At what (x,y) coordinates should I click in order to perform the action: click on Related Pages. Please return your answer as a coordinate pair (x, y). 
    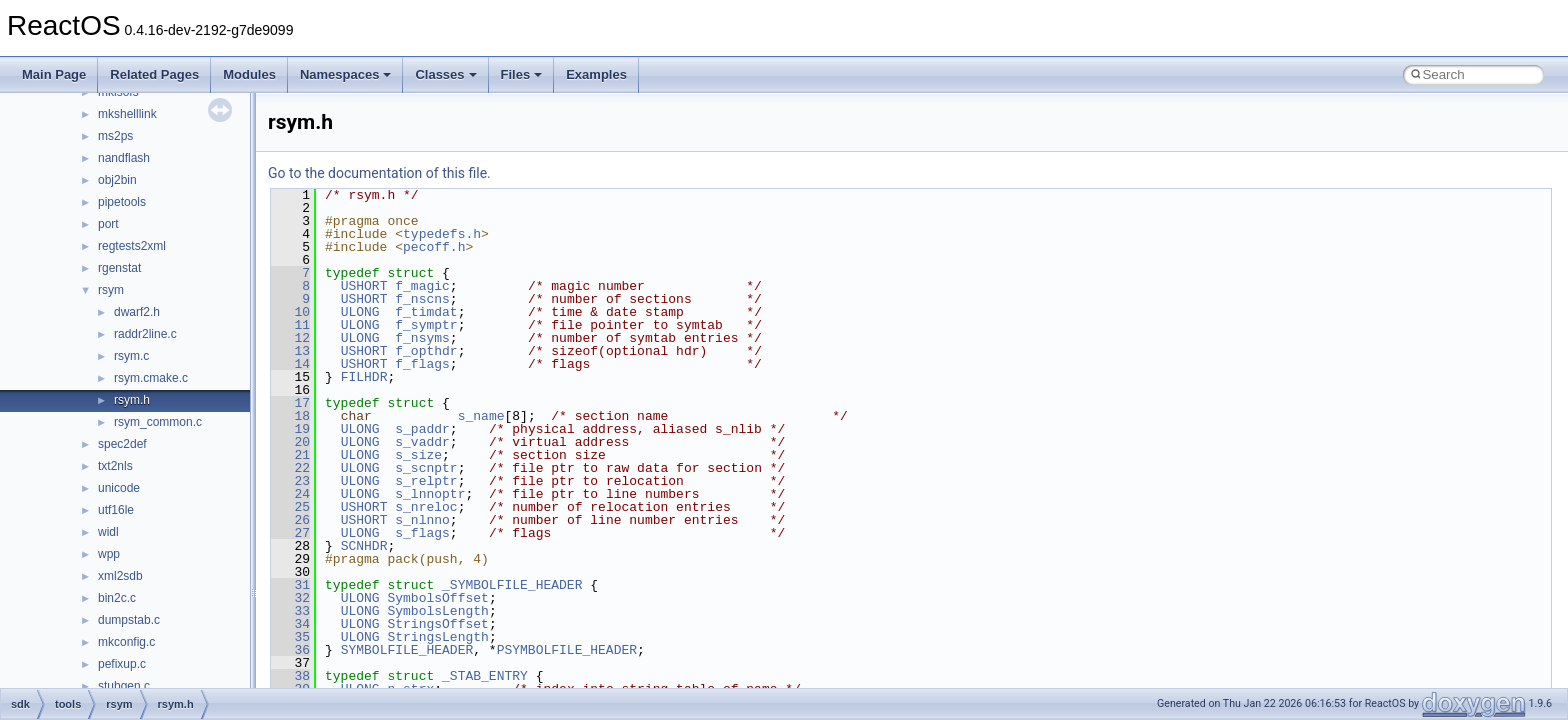
    Looking at the image, I should click on (154, 74).